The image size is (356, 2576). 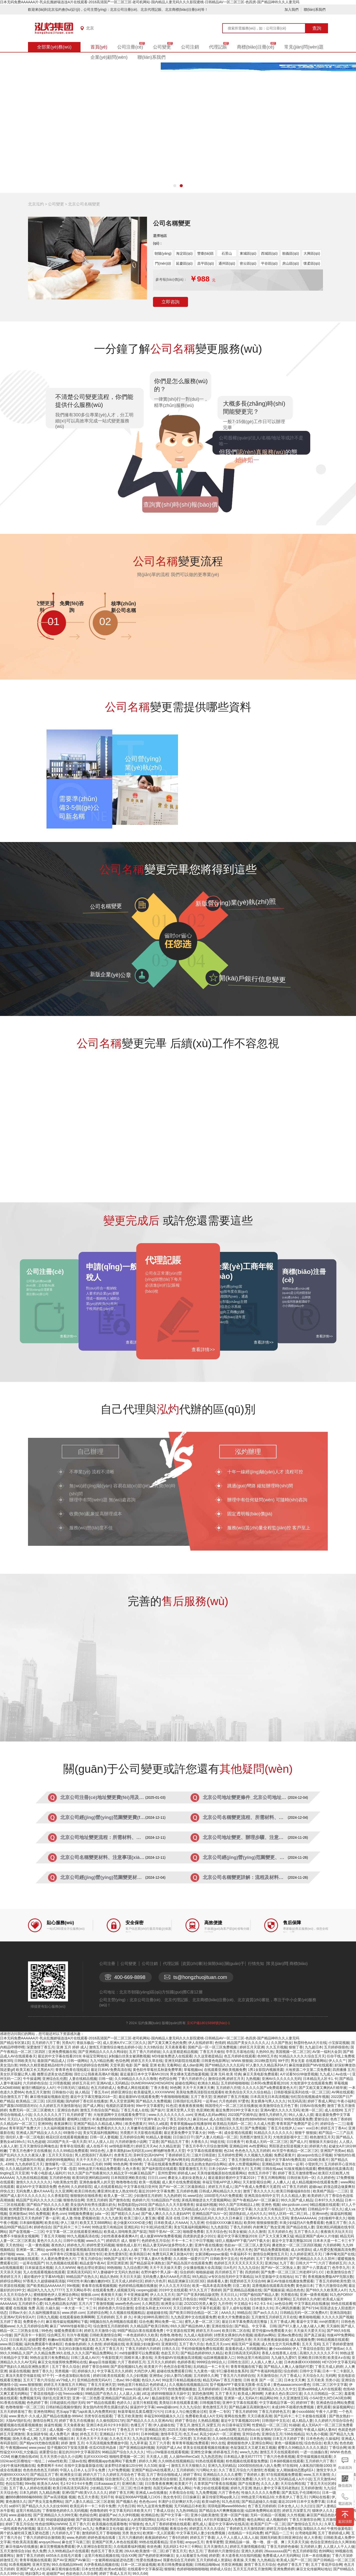 What do you see at coordinates (130, 2340) in the screenshot?
I see `精品怡红九九九` at bounding box center [130, 2340].